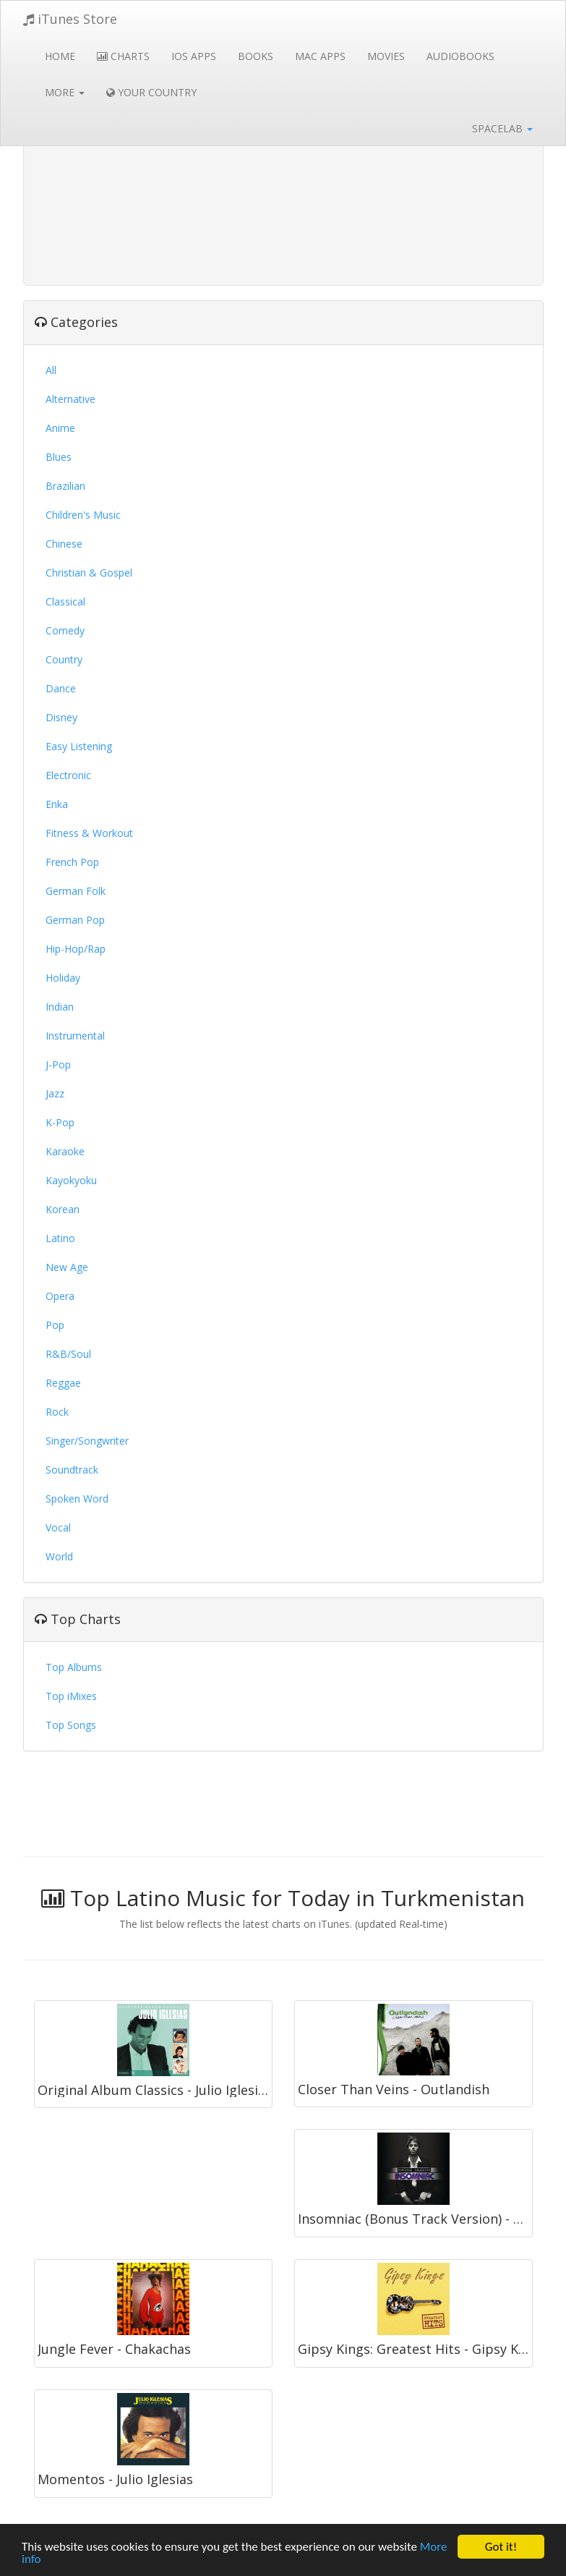 This screenshot has height=2576, width=566. What do you see at coordinates (64, 544) in the screenshot?
I see `Chinese` at bounding box center [64, 544].